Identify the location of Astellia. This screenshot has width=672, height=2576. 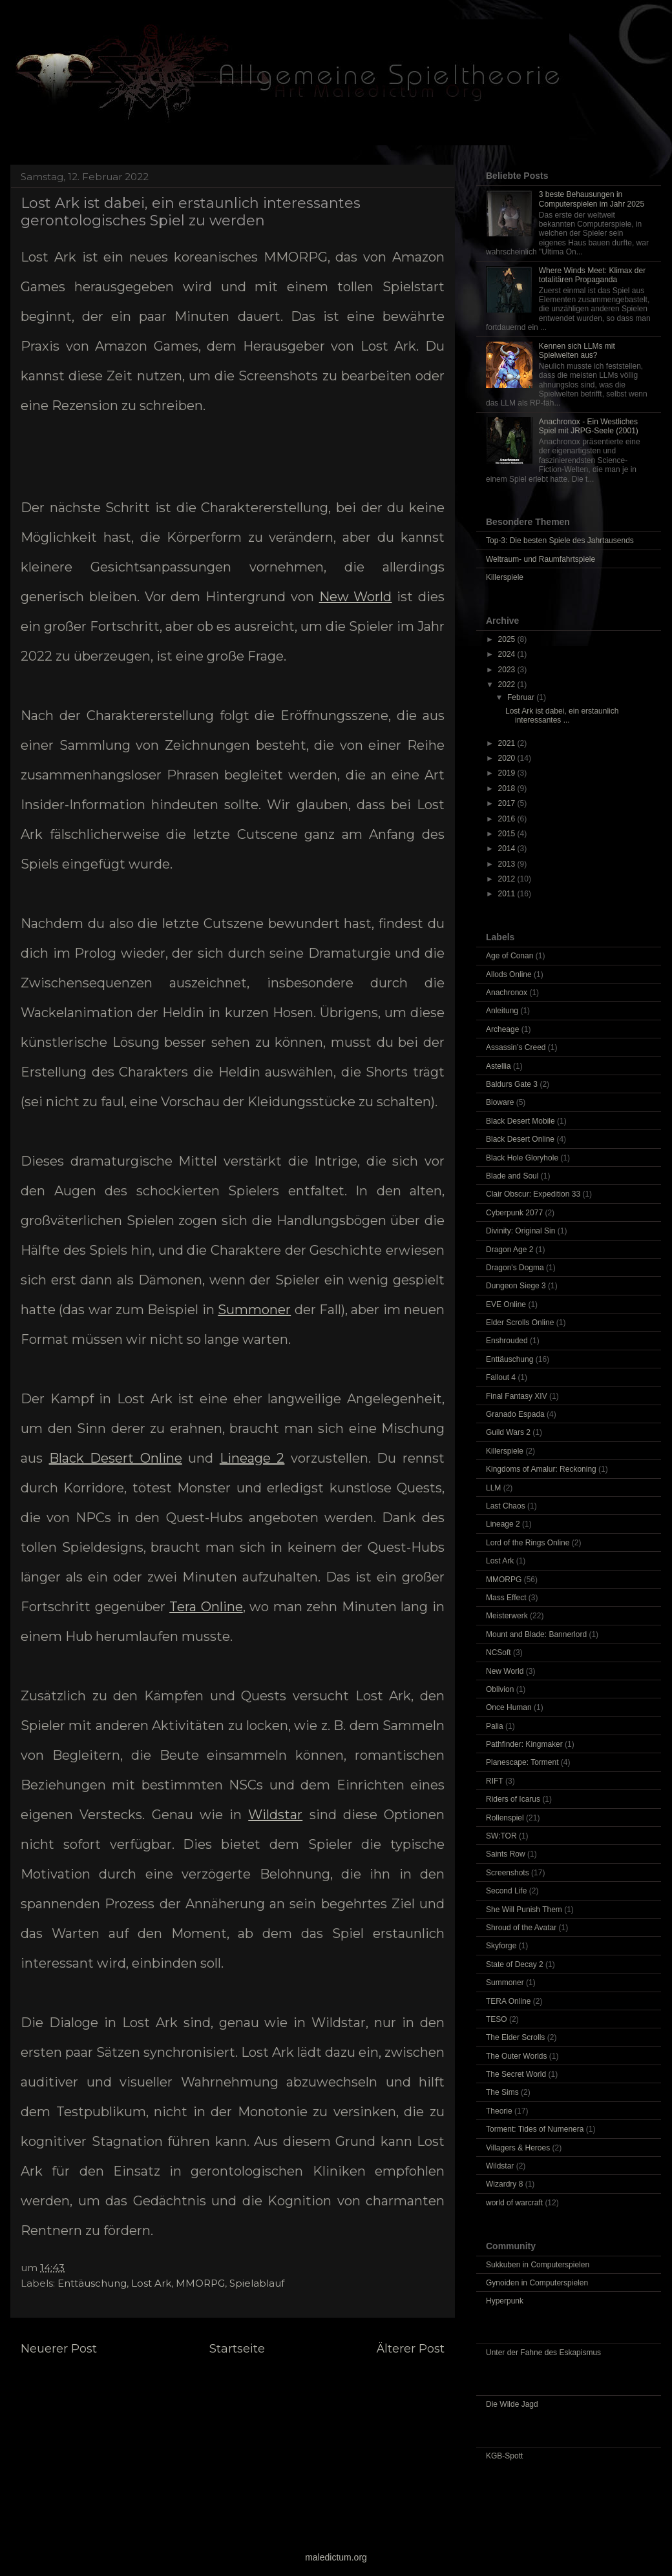
(498, 1066).